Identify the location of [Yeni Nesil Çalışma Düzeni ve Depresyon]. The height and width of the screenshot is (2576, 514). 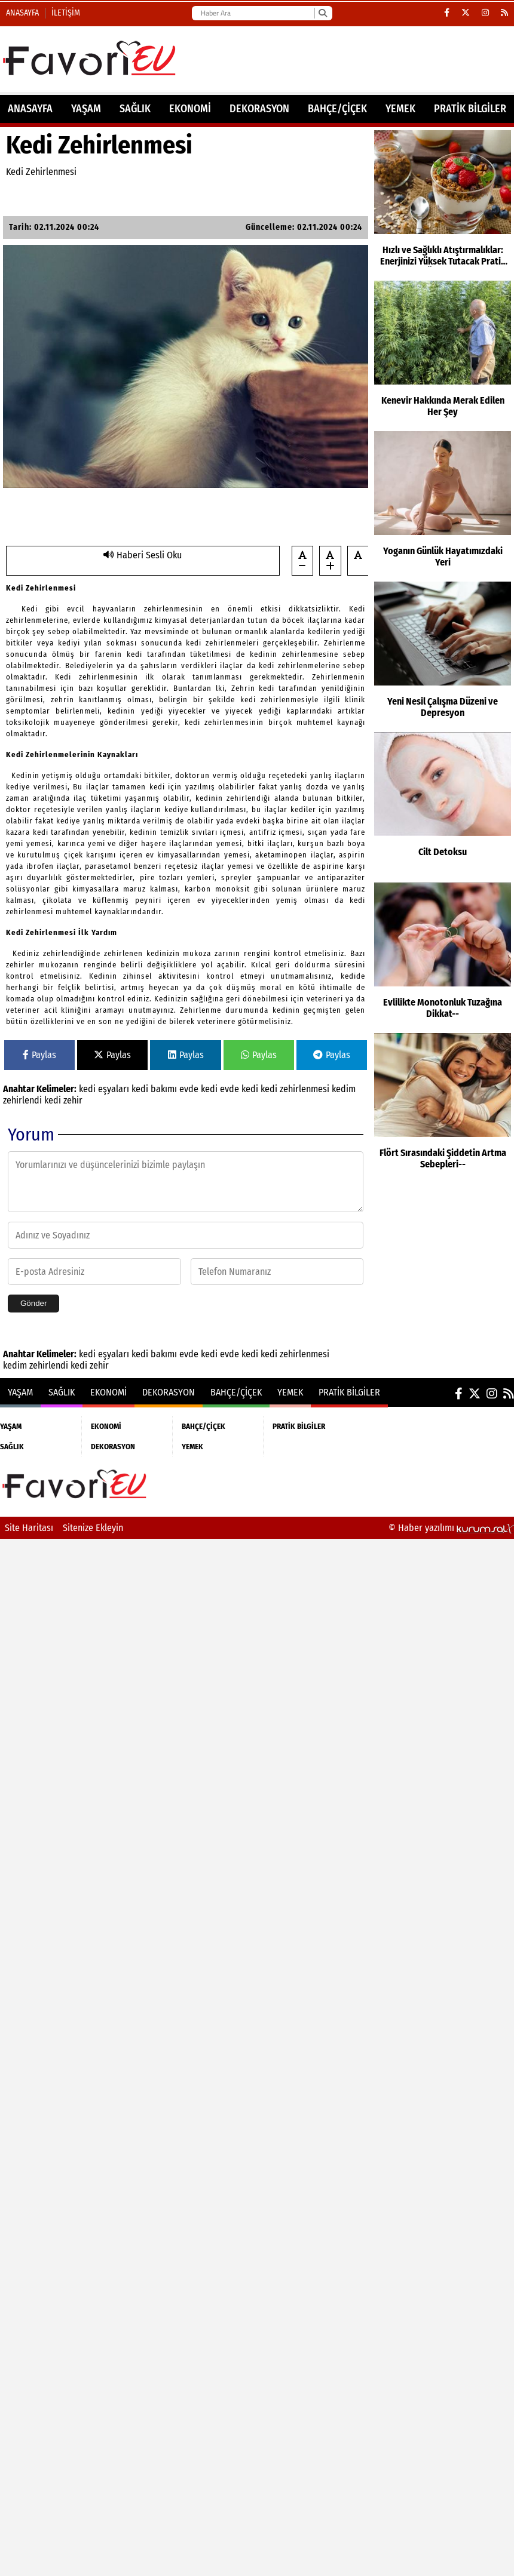
(442, 654).